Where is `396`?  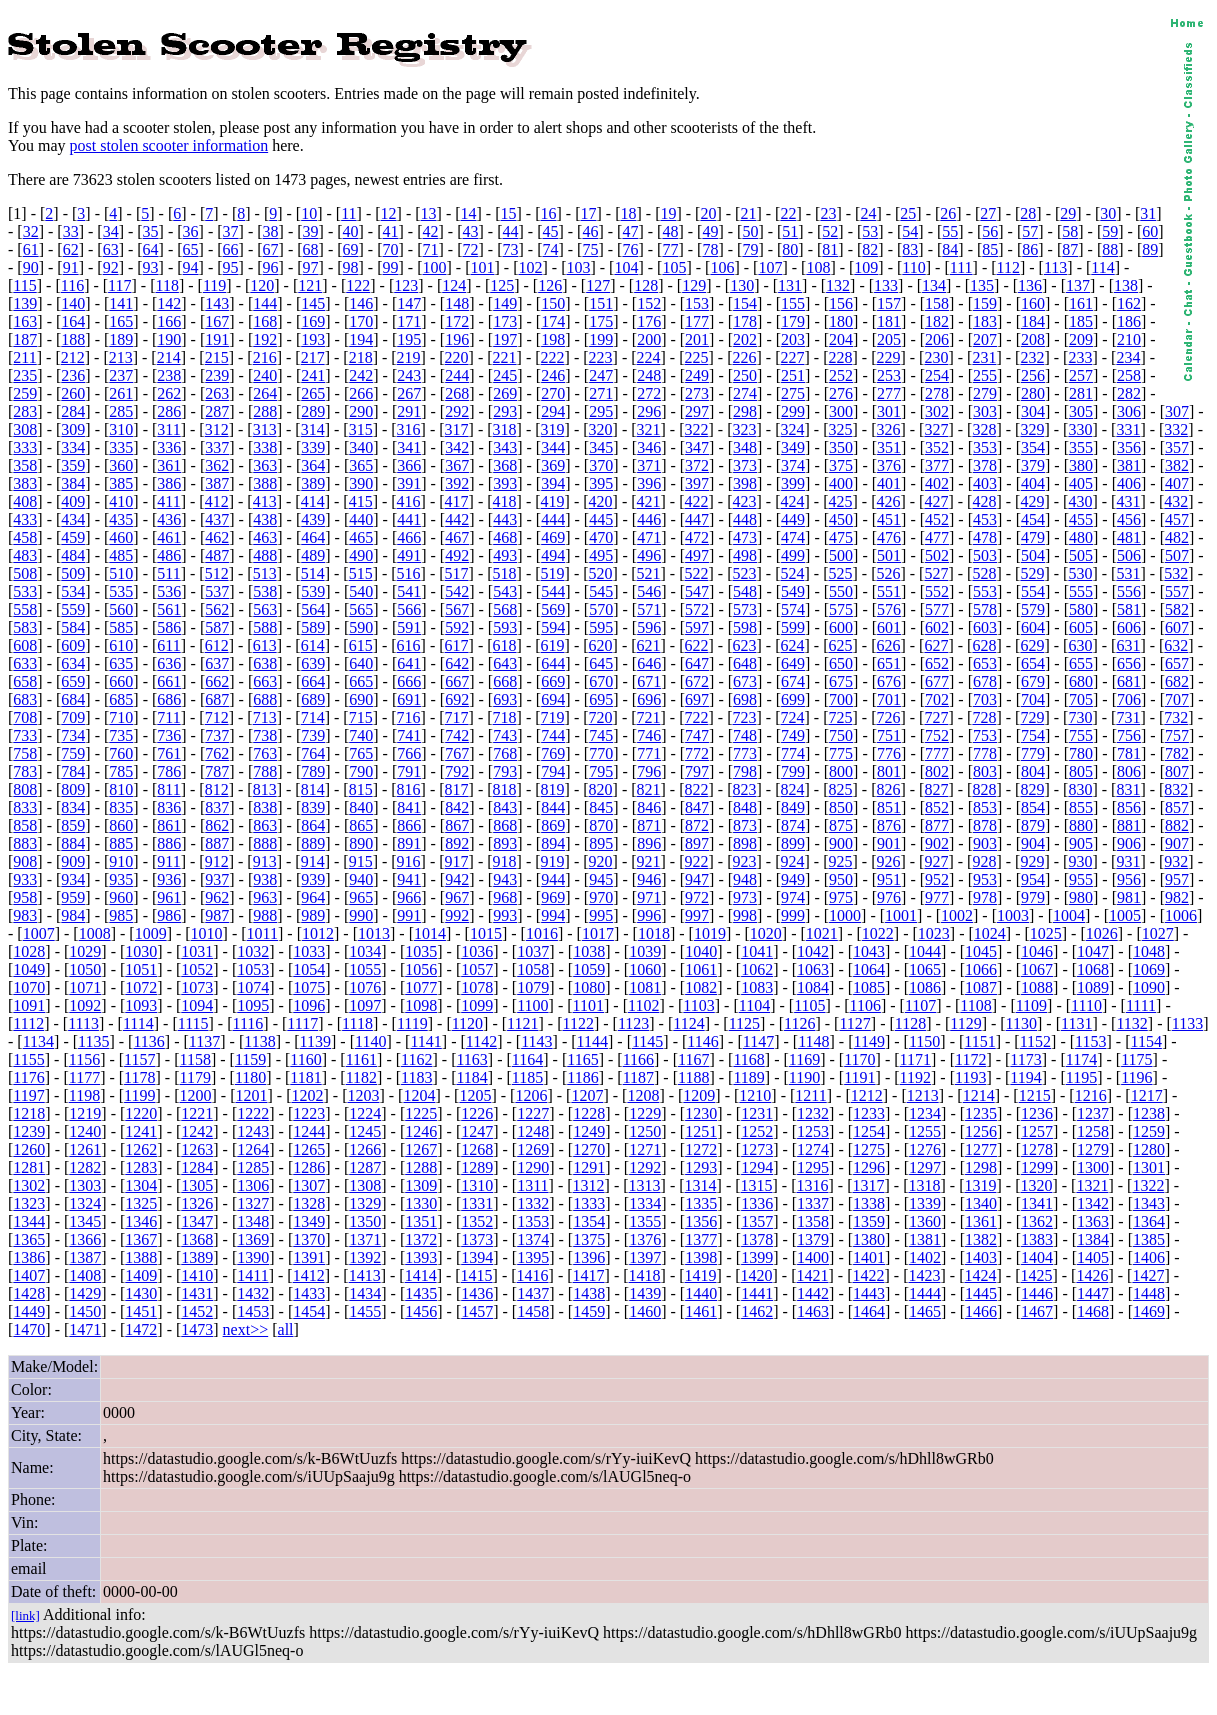
396 is located at coordinates (649, 483).